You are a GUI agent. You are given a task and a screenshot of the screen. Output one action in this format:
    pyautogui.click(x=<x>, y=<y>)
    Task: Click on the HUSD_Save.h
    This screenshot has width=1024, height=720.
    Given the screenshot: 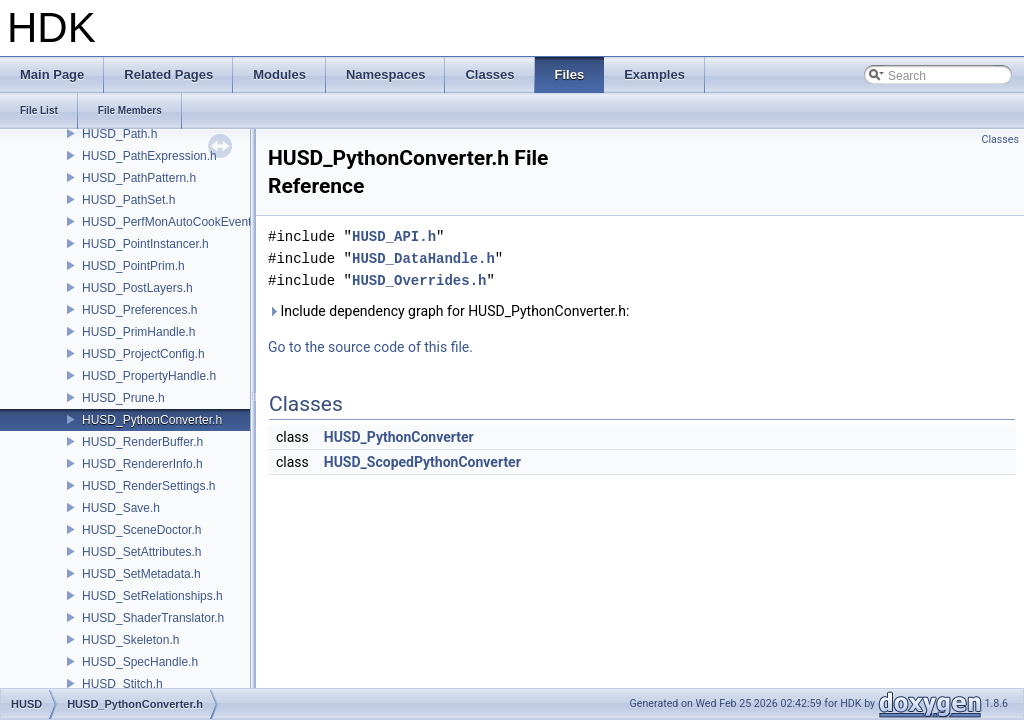 What is the action you would take?
    pyautogui.click(x=121, y=508)
    